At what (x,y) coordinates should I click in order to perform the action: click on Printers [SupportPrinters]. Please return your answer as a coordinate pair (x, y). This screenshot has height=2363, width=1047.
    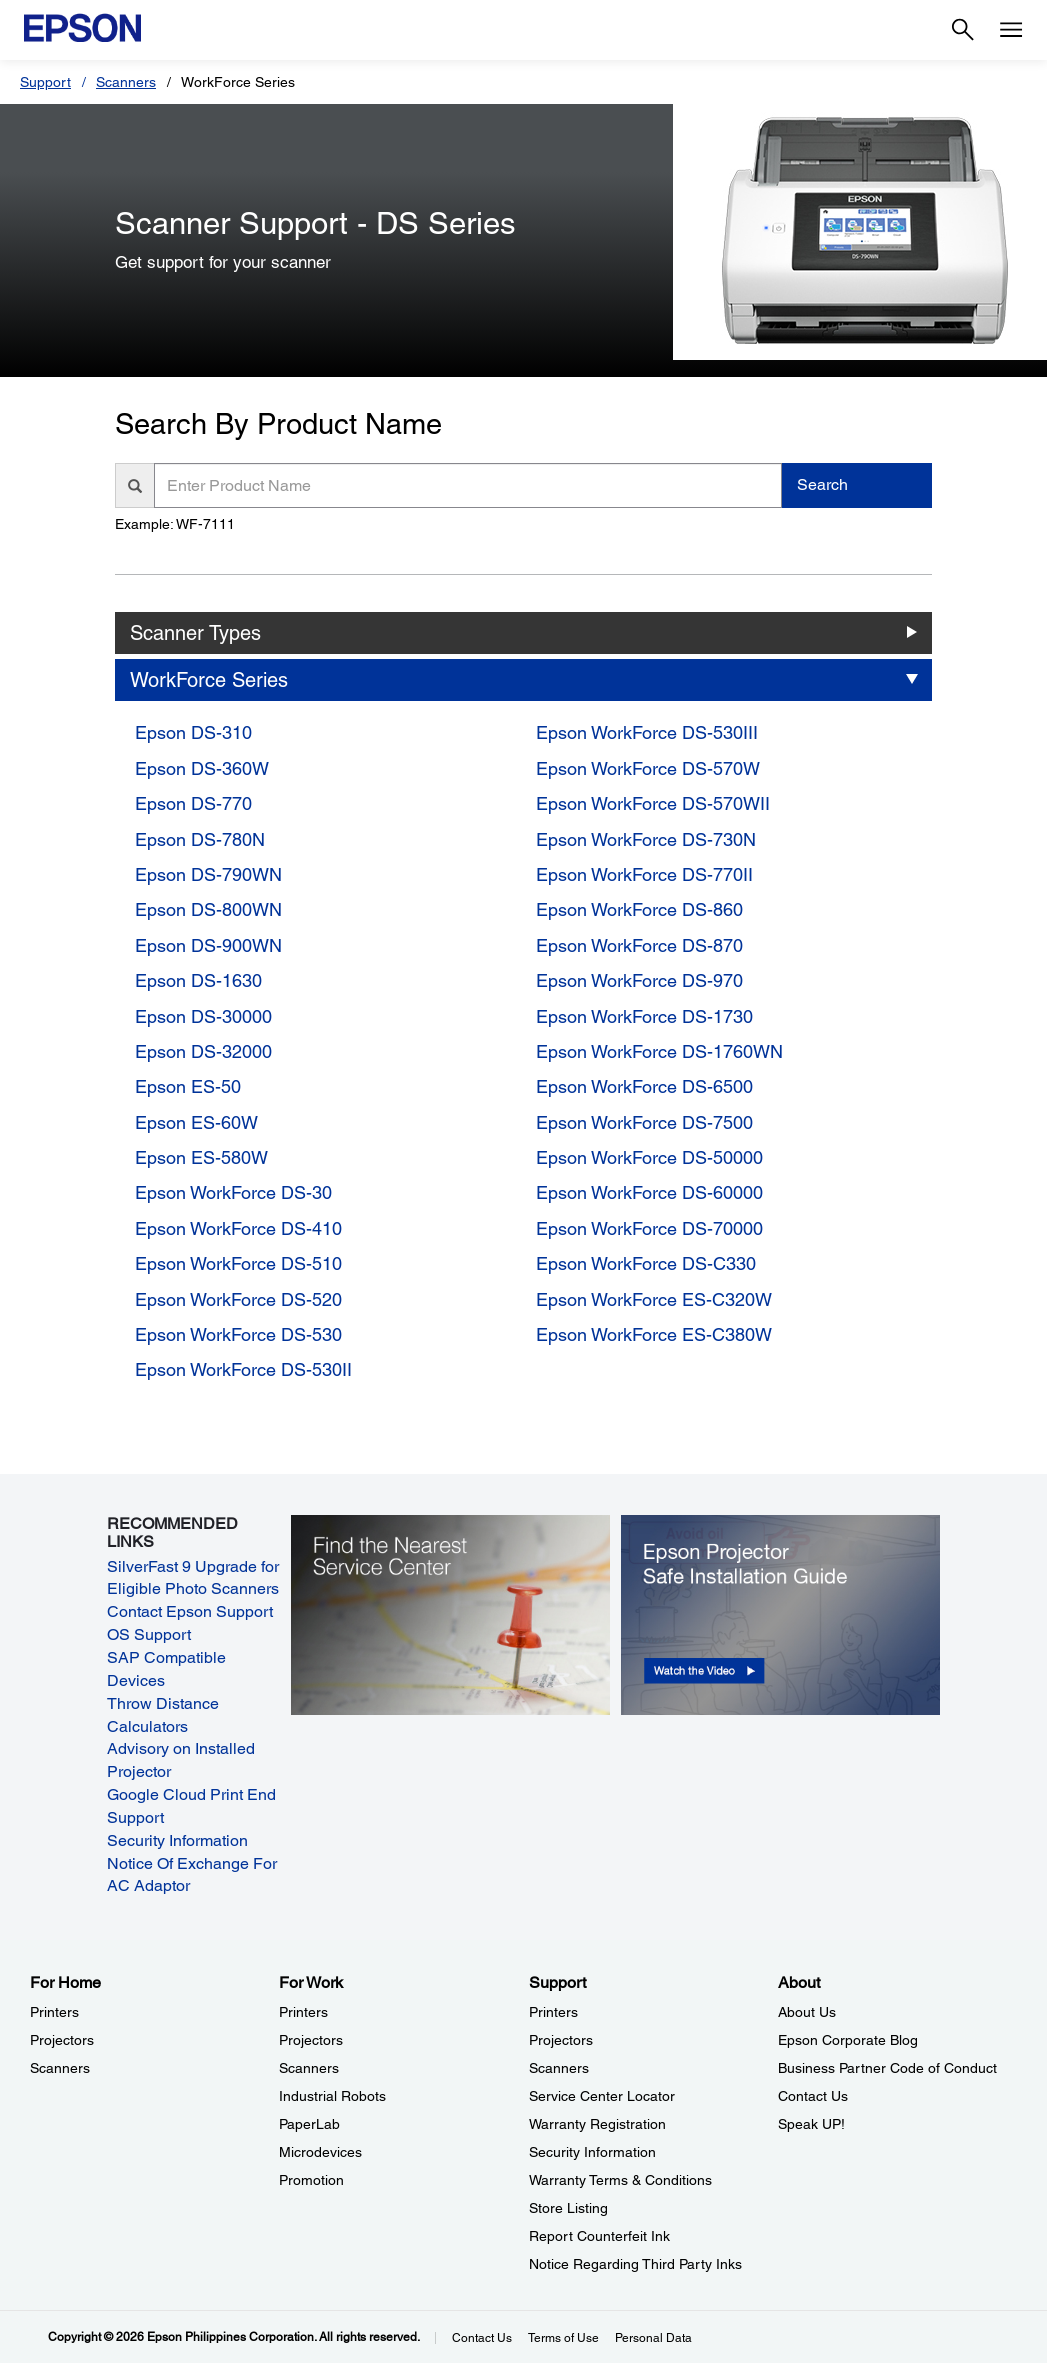
    Looking at the image, I should click on (553, 2012).